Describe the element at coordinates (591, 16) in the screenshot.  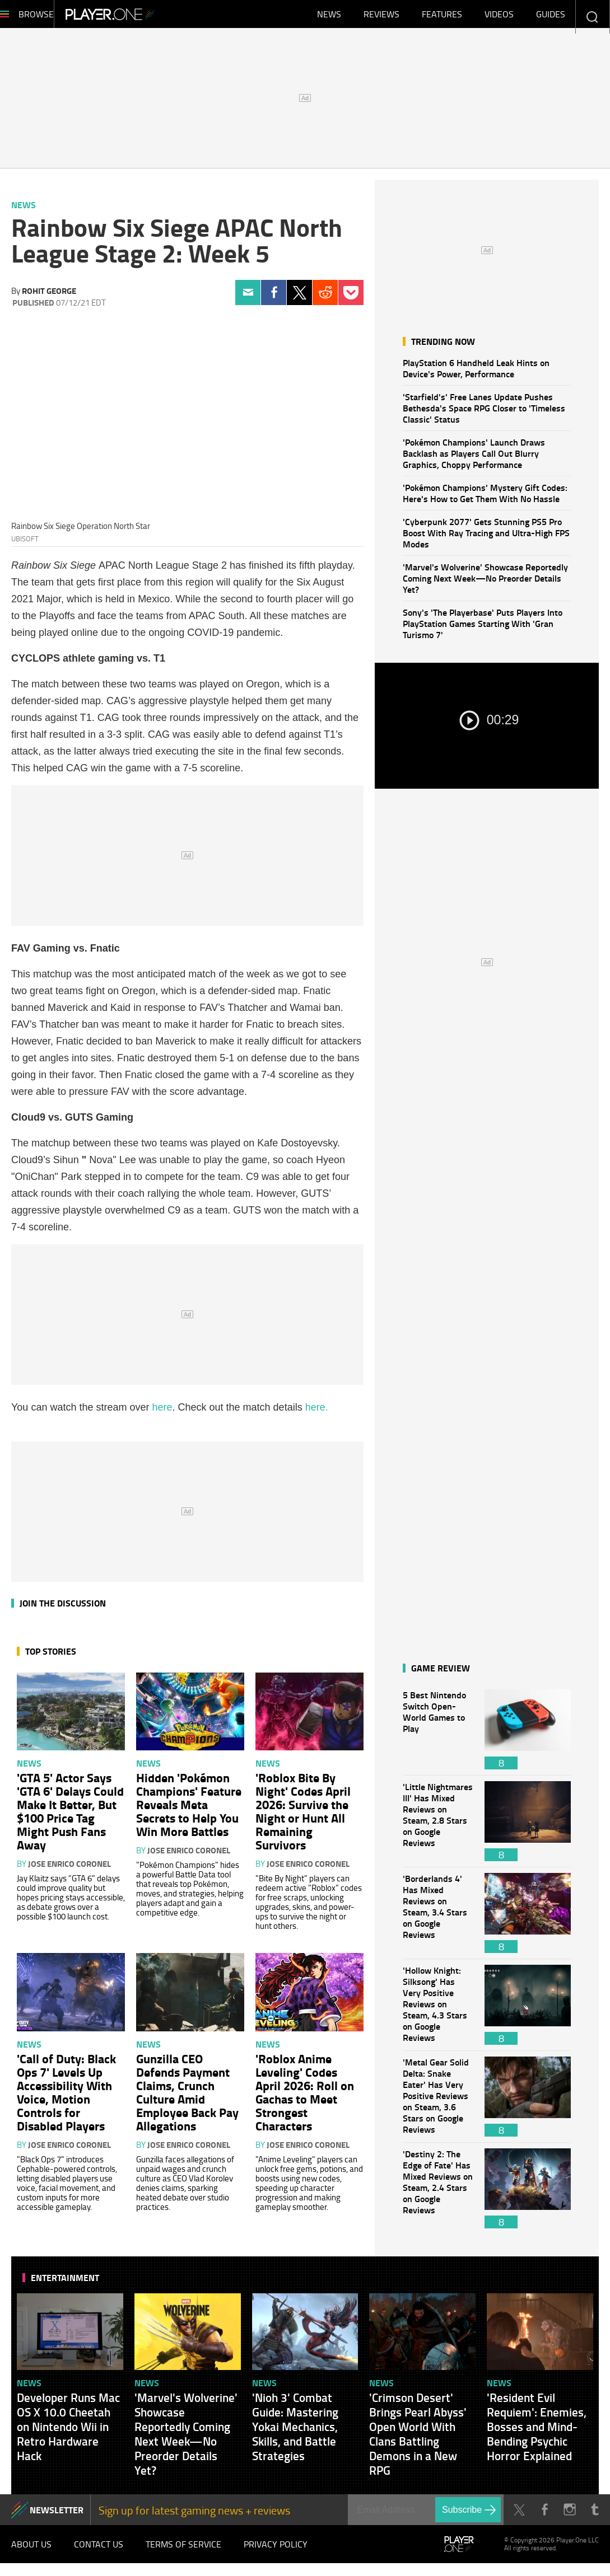
I see `Enter your keywords` at that location.